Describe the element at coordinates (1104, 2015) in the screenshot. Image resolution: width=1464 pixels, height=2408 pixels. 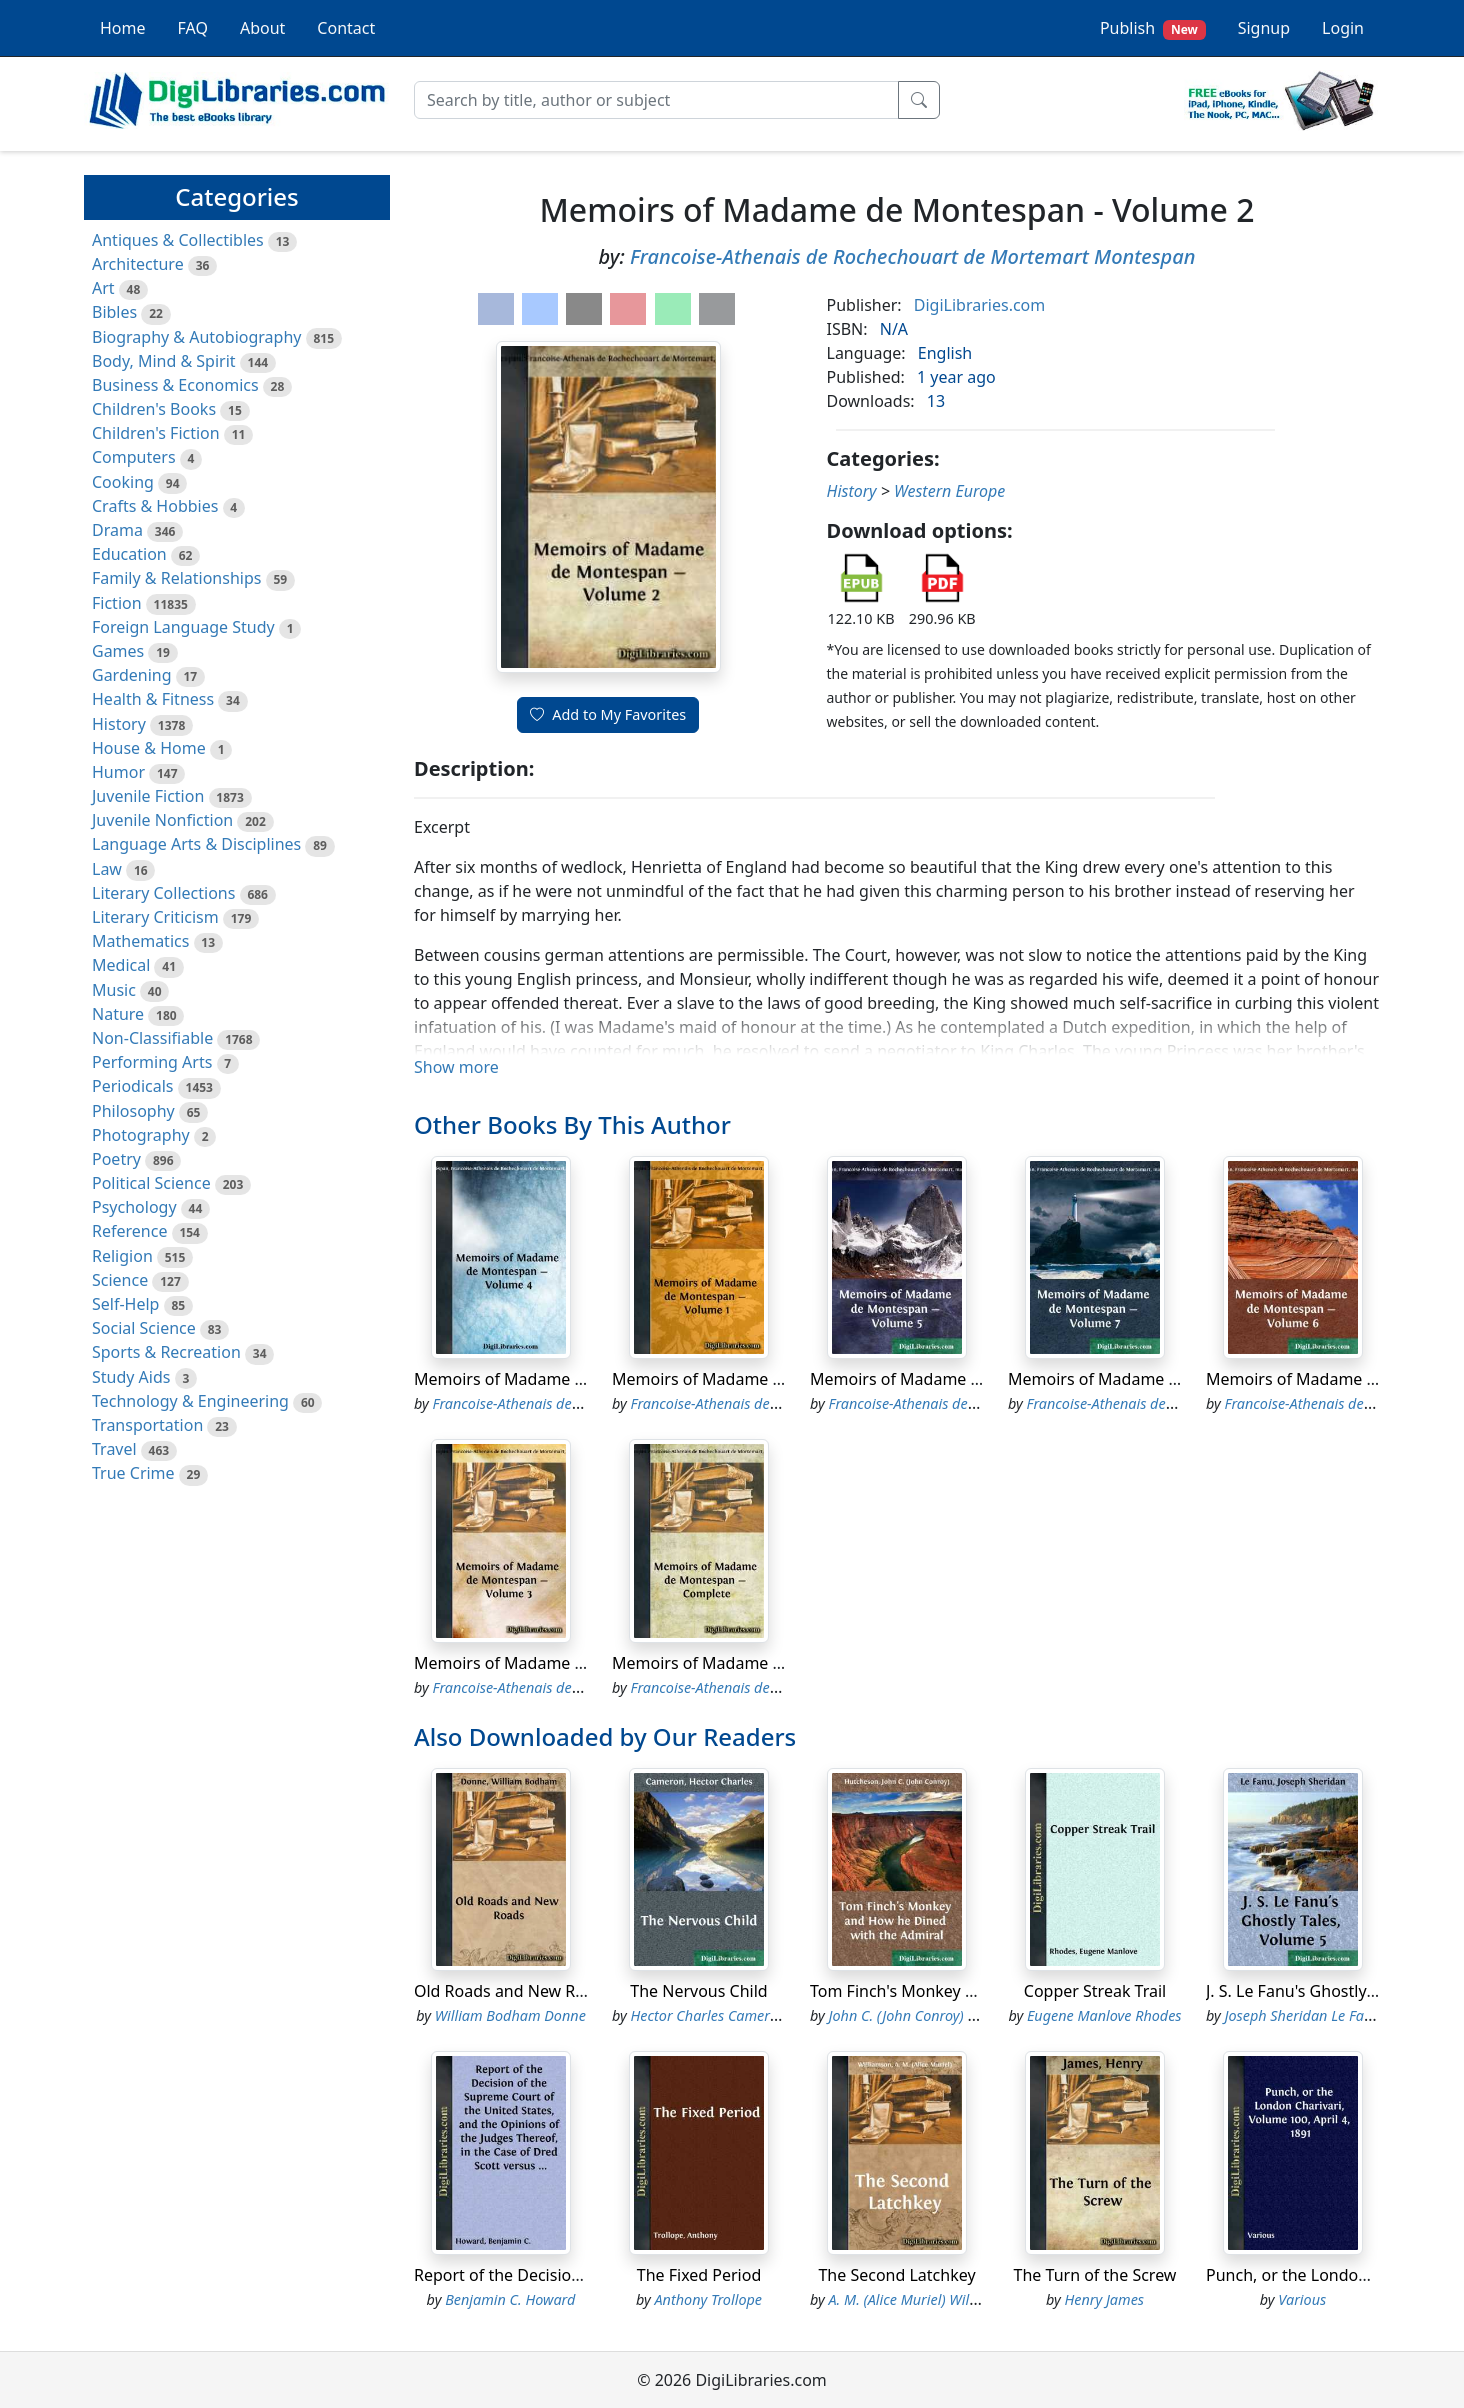
I see `Eugene Manlove Rhodes` at that location.